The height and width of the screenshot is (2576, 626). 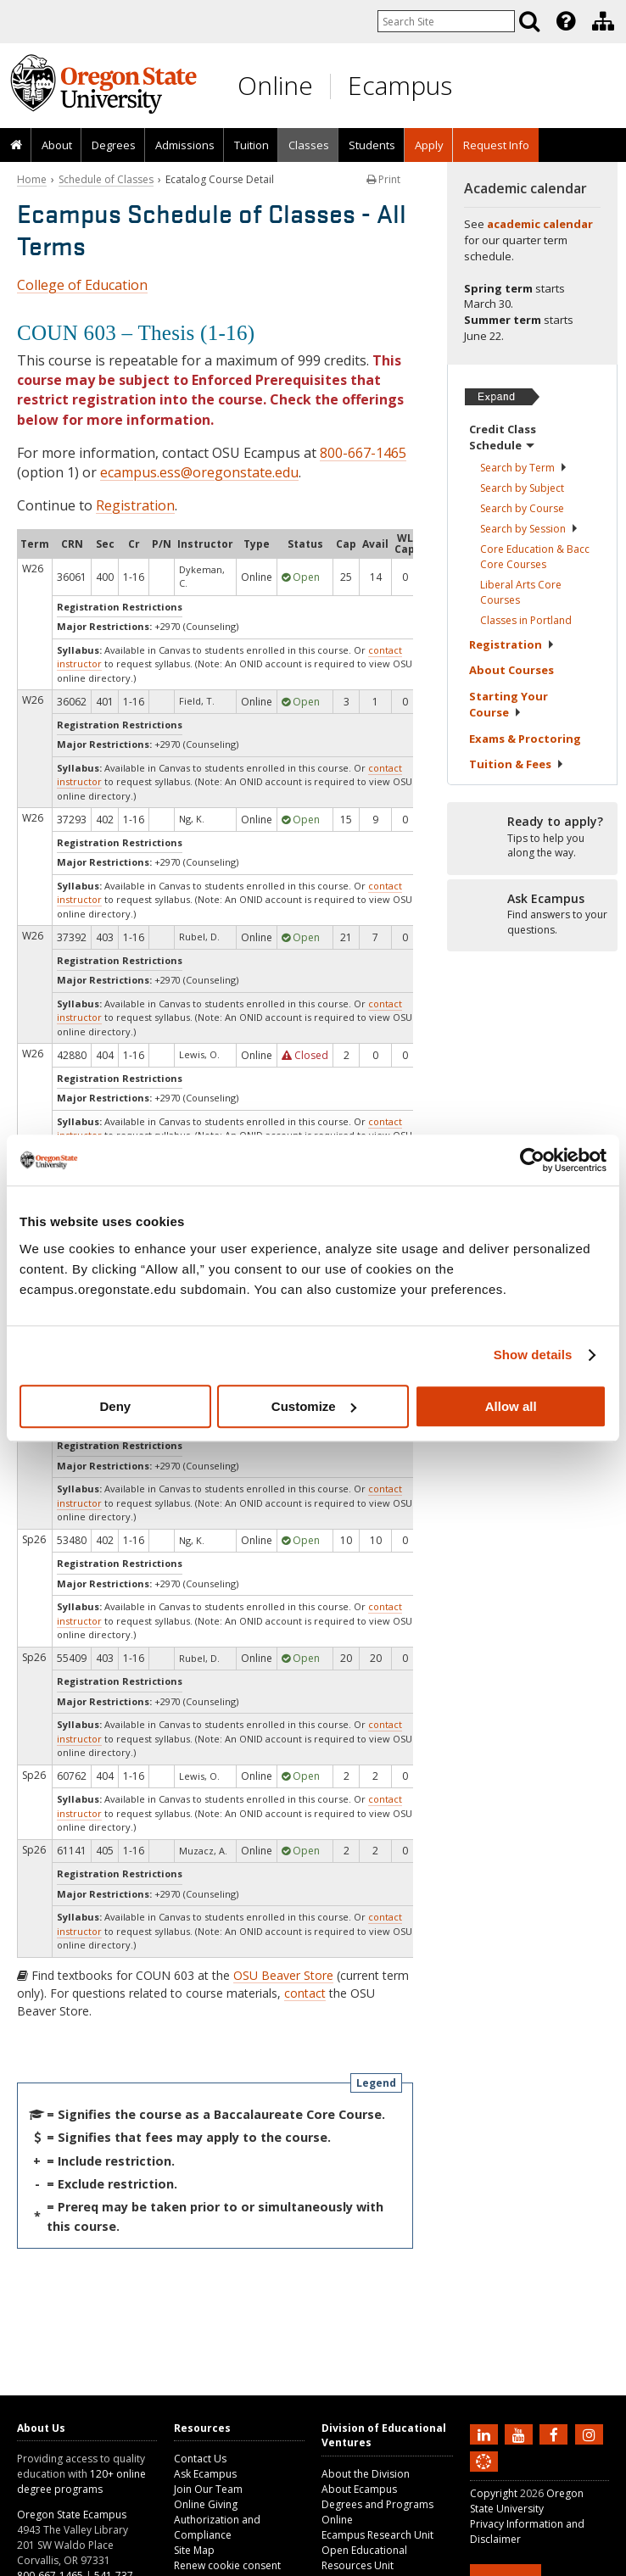 I want to click on Schedule of Classes, so click(x=106, y=179).